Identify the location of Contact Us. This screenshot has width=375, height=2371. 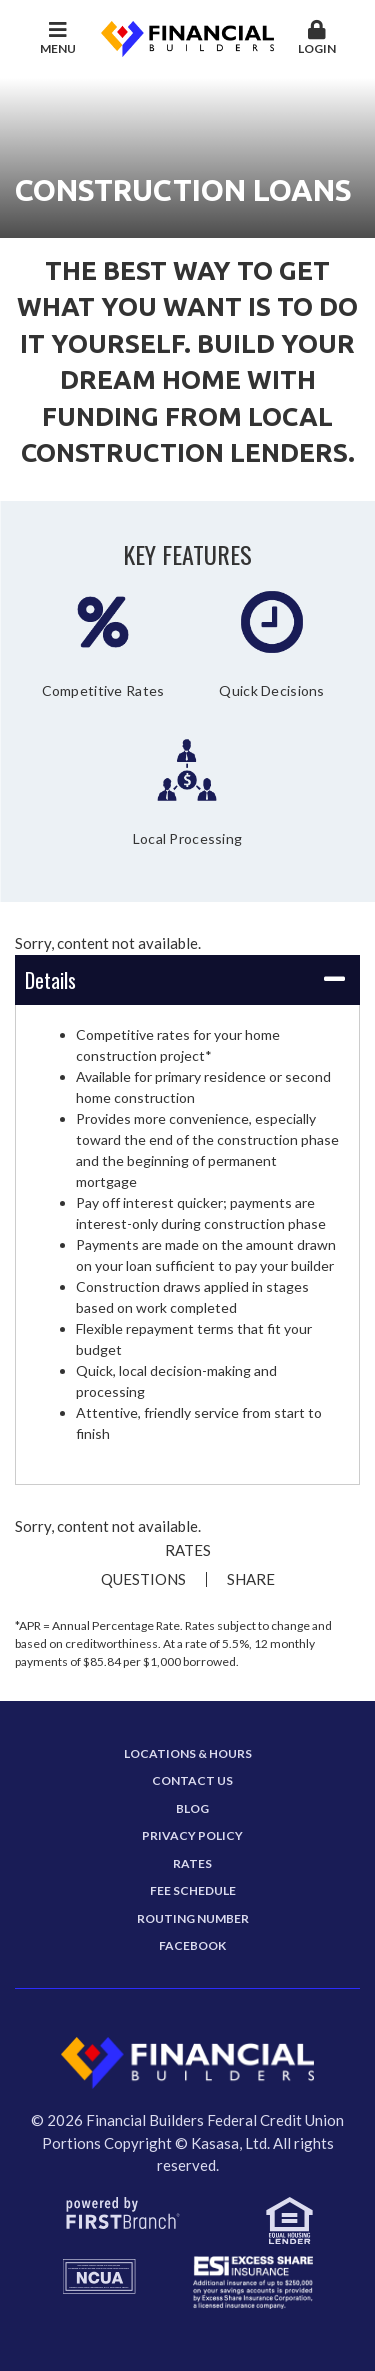
(192, 1780).